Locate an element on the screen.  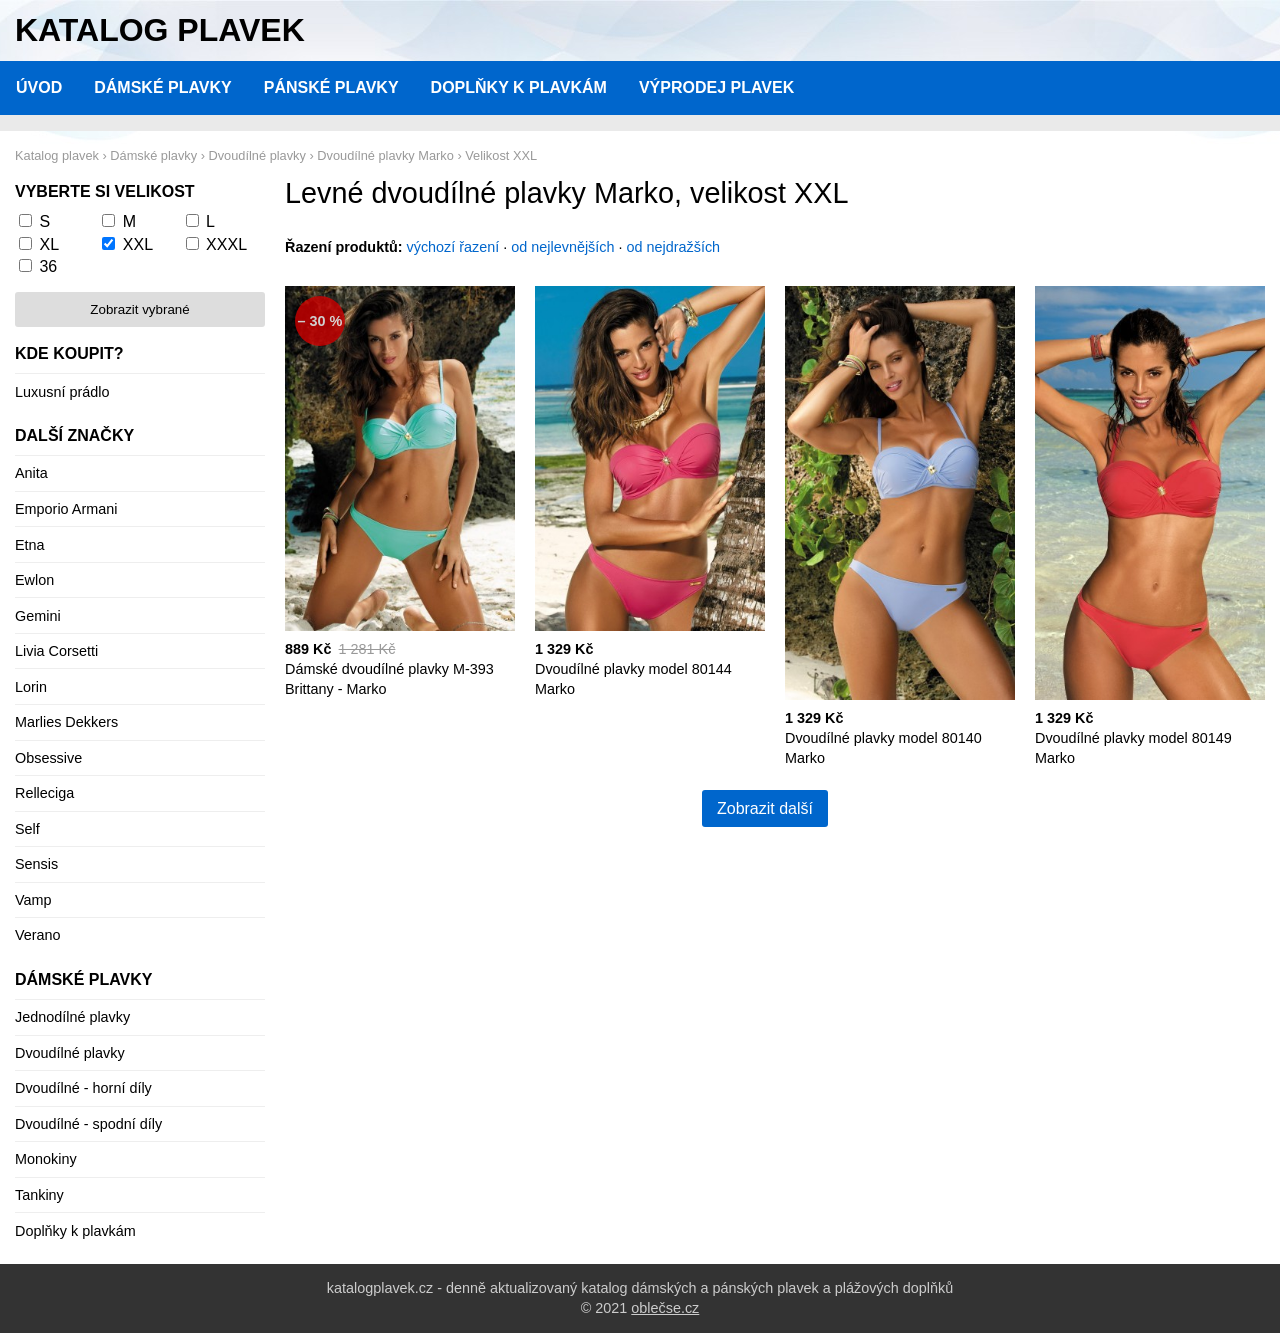
Dvoudílné plavky is located at coordinates (70, 1053).